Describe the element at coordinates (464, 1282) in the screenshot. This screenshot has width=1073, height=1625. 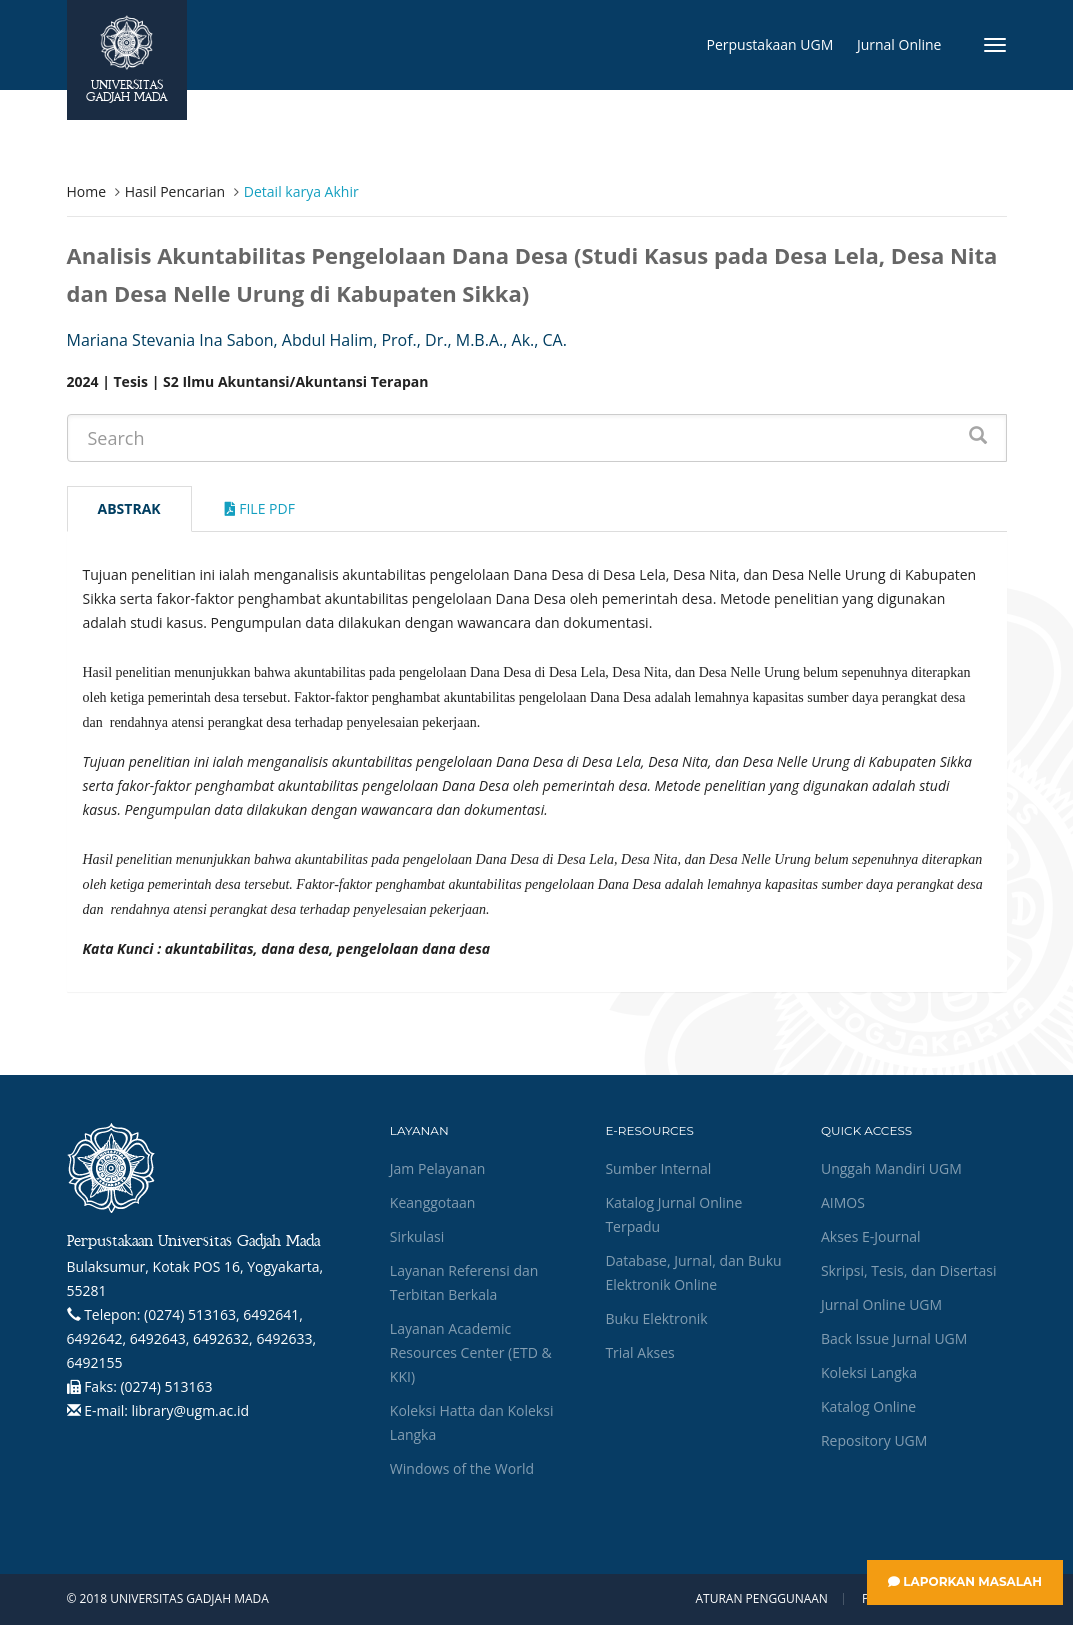
I see `Layanan Referensi dan Terbitan Berkala` at that location.